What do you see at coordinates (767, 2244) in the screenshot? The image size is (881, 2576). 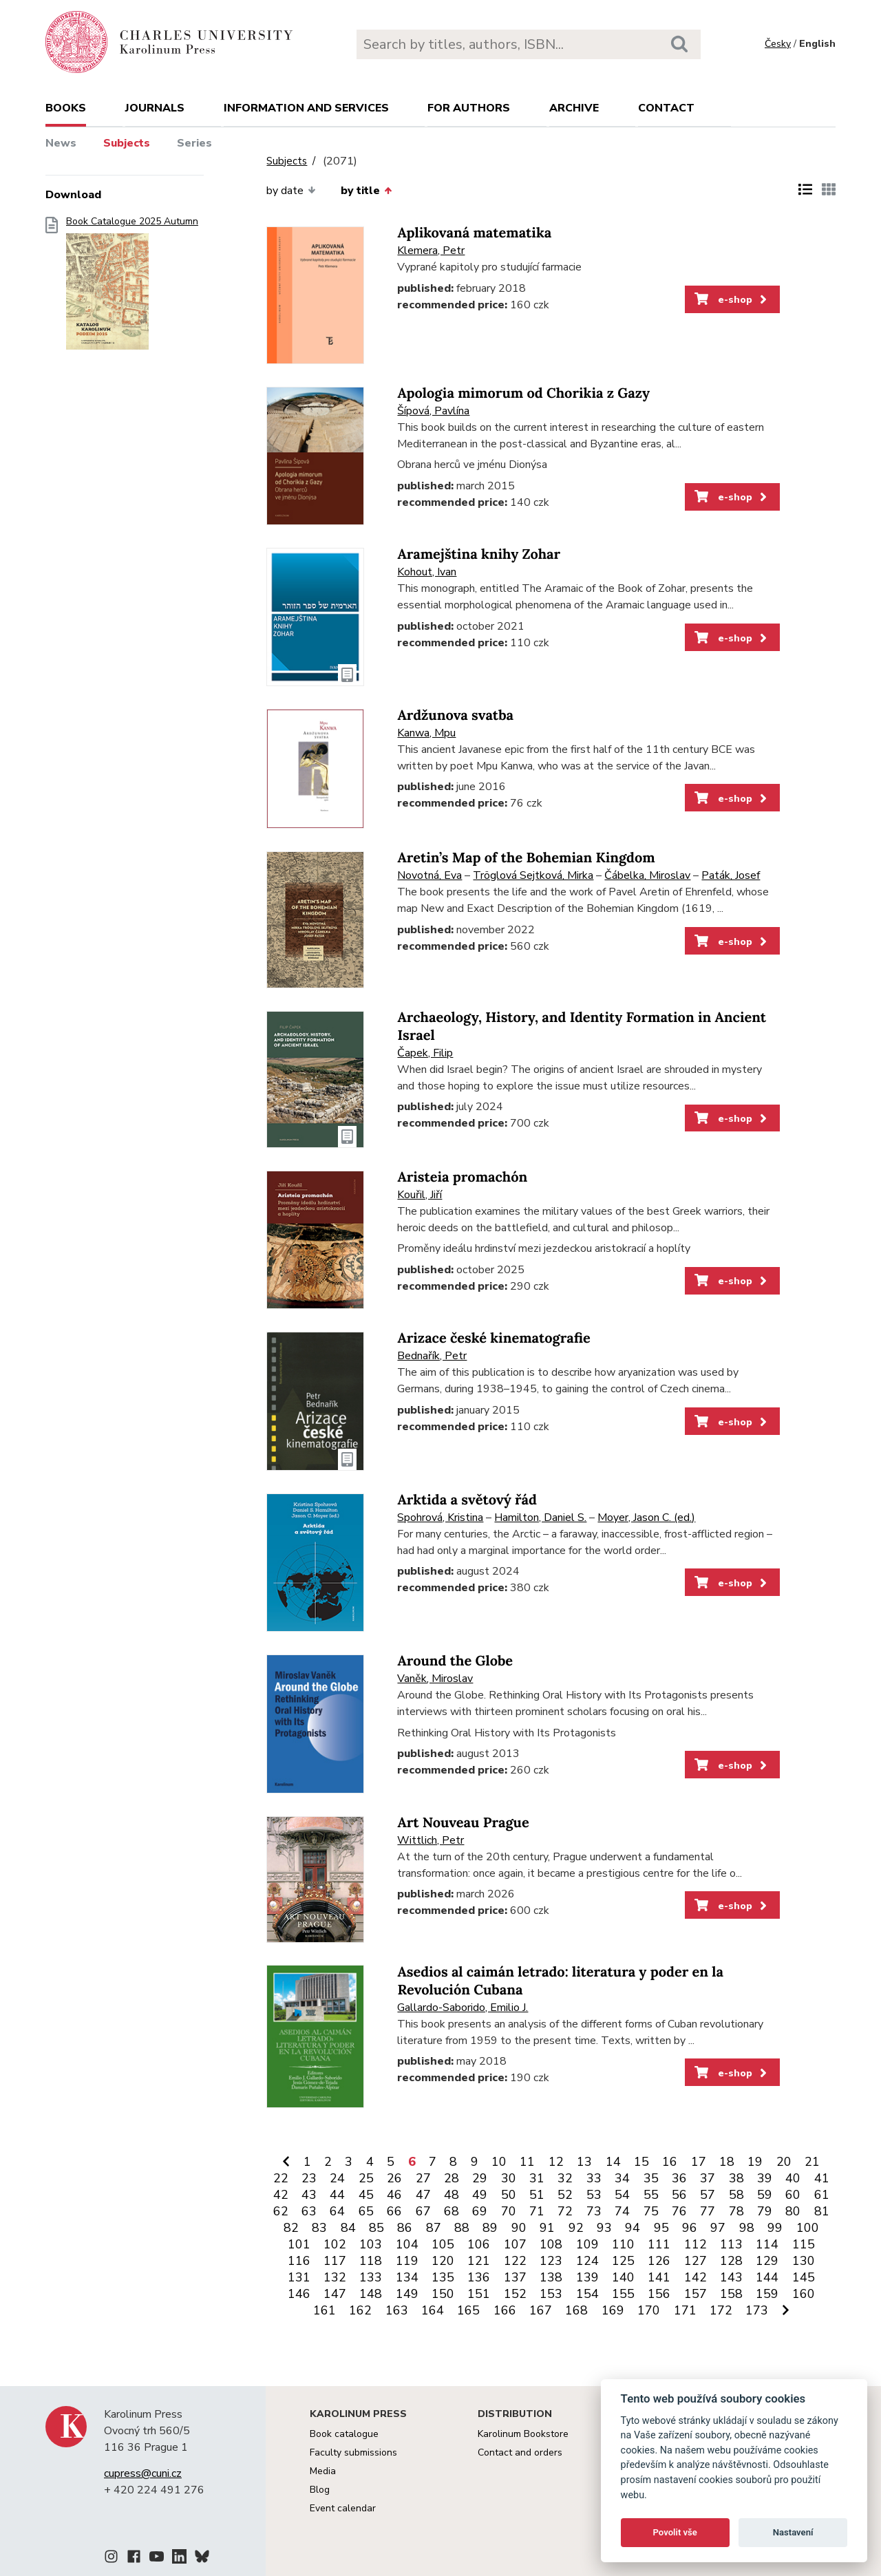 I see `114` at bounding box center [767, 2244].